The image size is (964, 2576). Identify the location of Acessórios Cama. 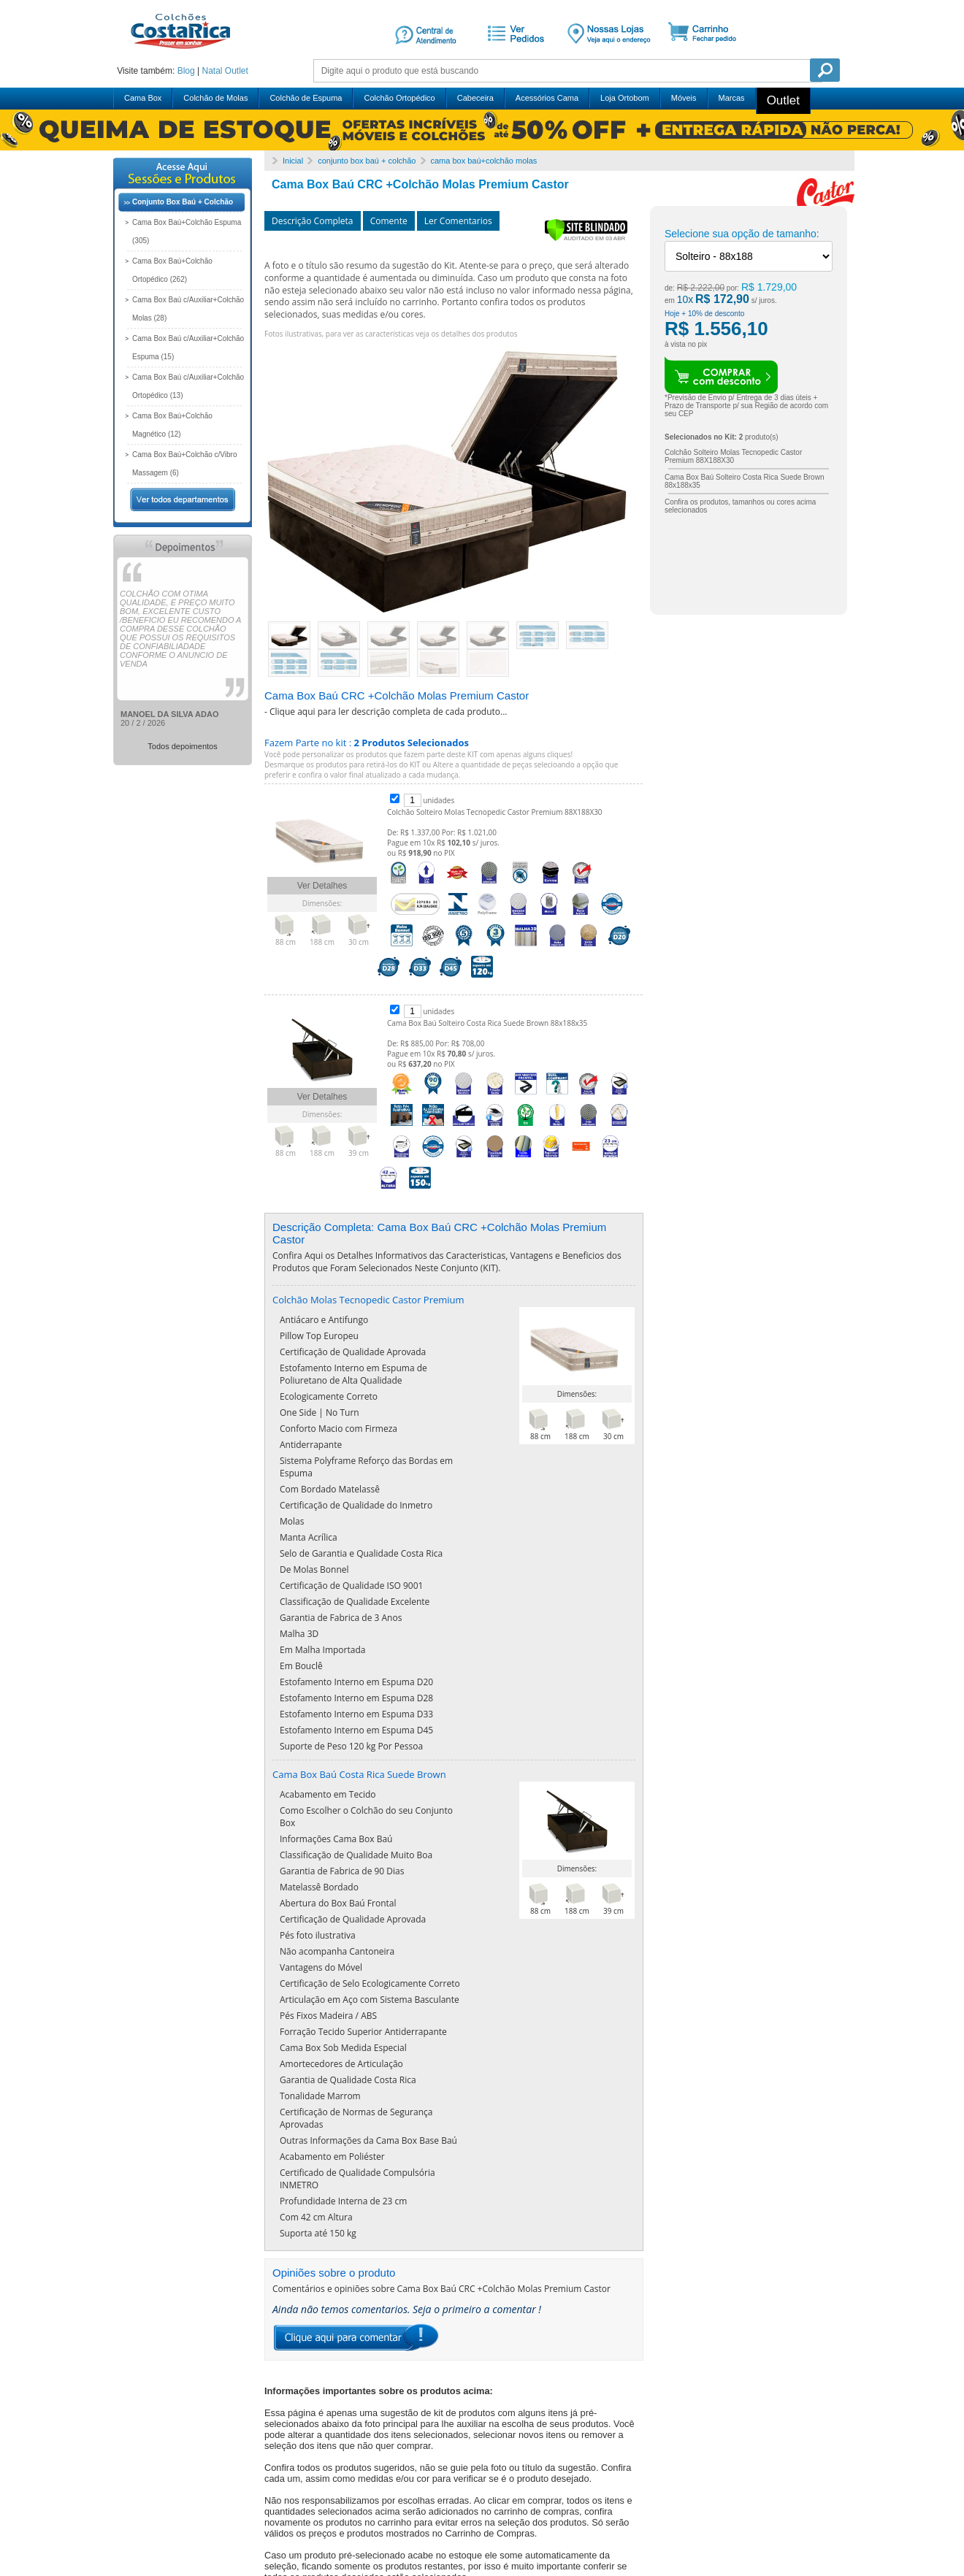
(547, 97).